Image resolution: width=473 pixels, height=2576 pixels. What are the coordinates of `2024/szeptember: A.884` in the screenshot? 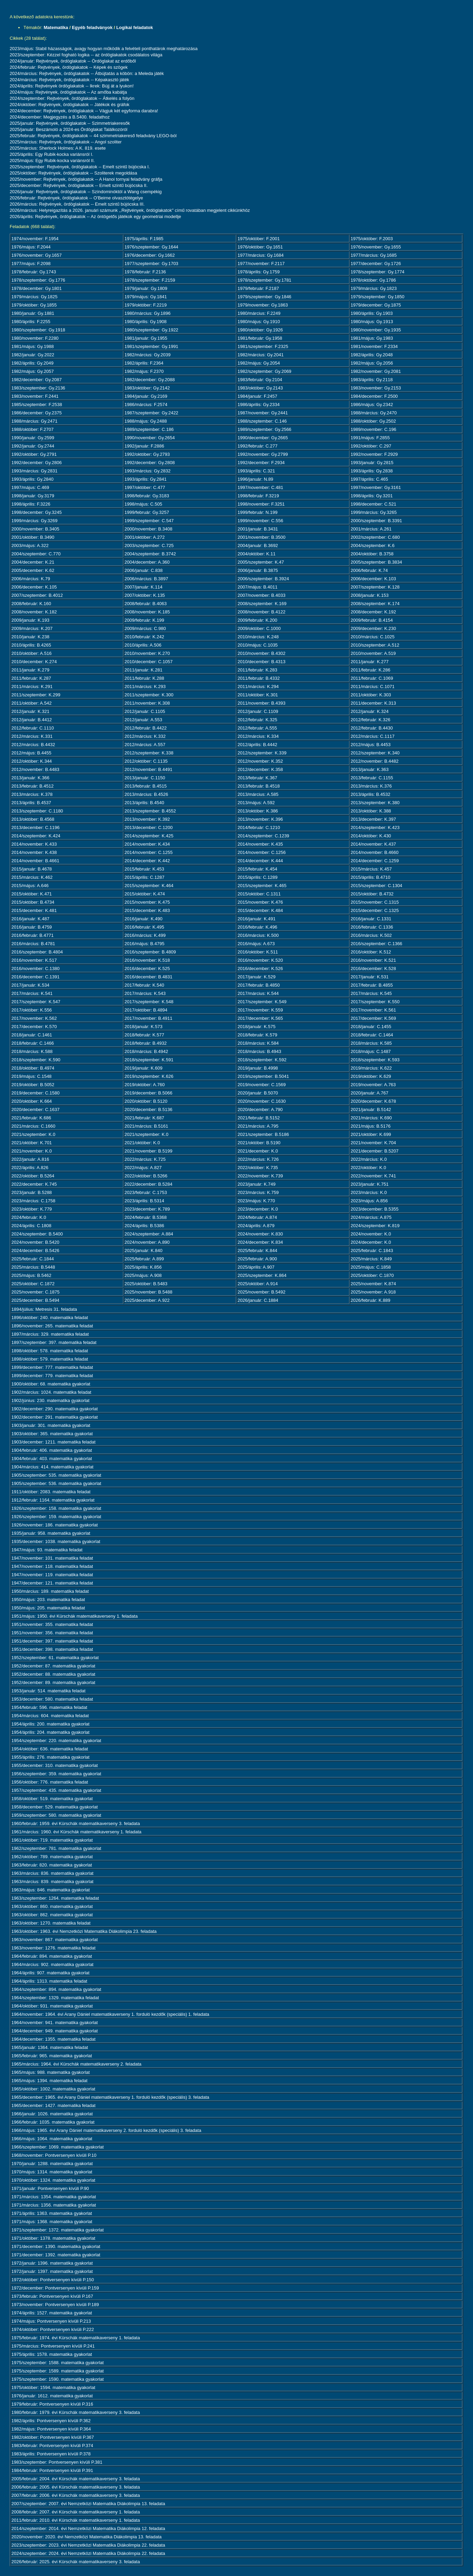 It's located at (149, 1234).